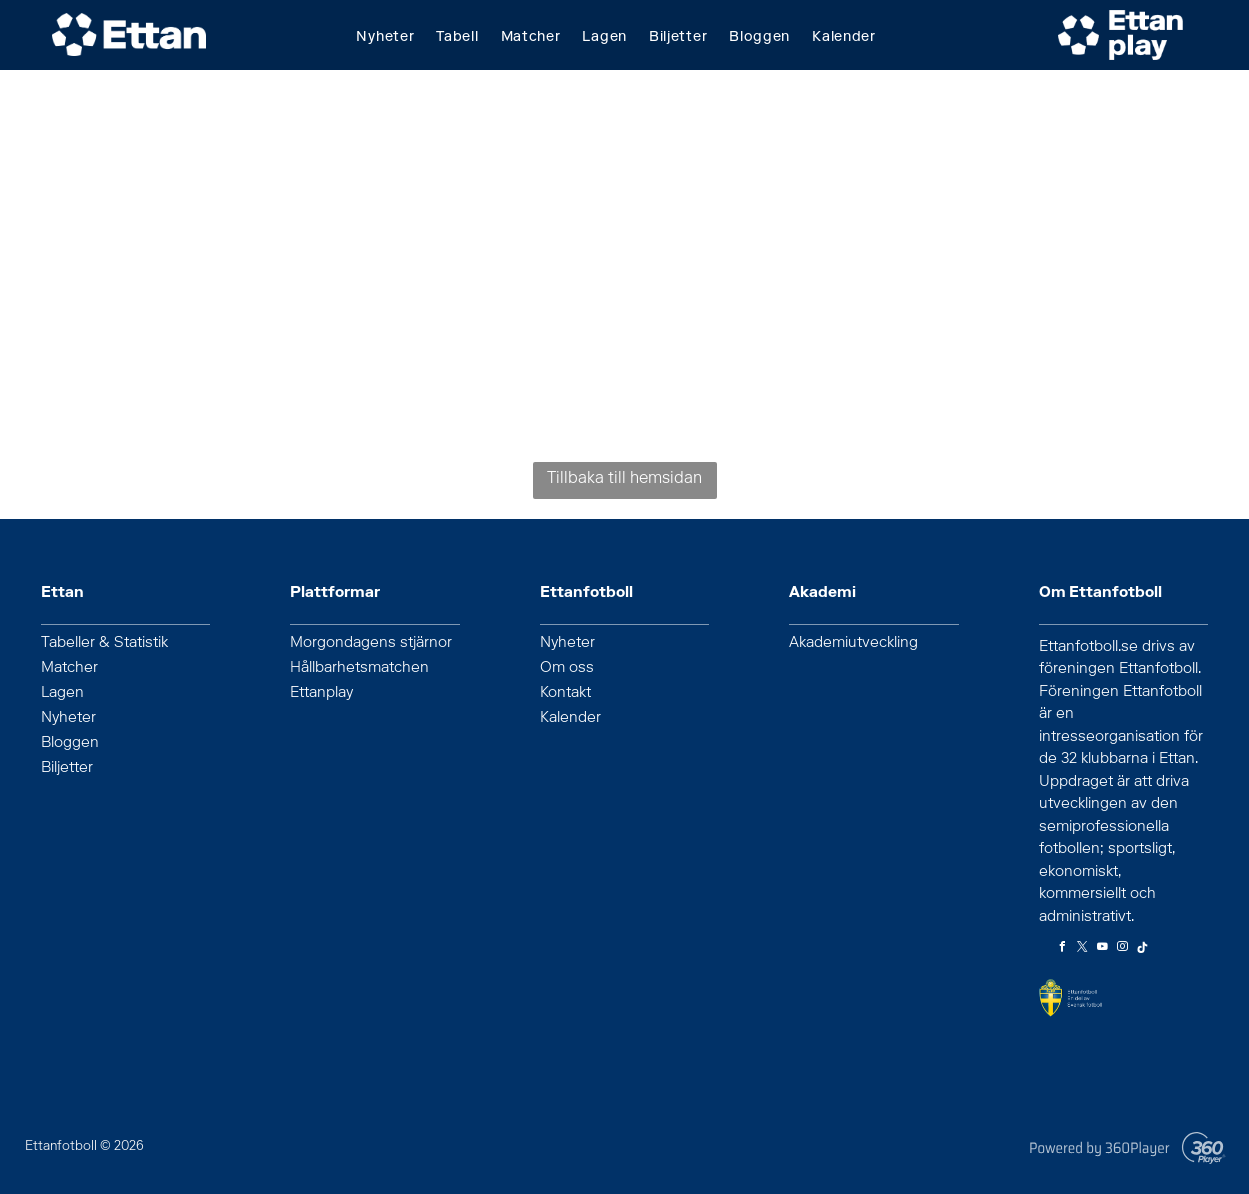 The image size is (1249, 1194). What do you see at coordinates (68, 719) in the screenshot?
I see `Nyheter` at bounding box center [68, 719].